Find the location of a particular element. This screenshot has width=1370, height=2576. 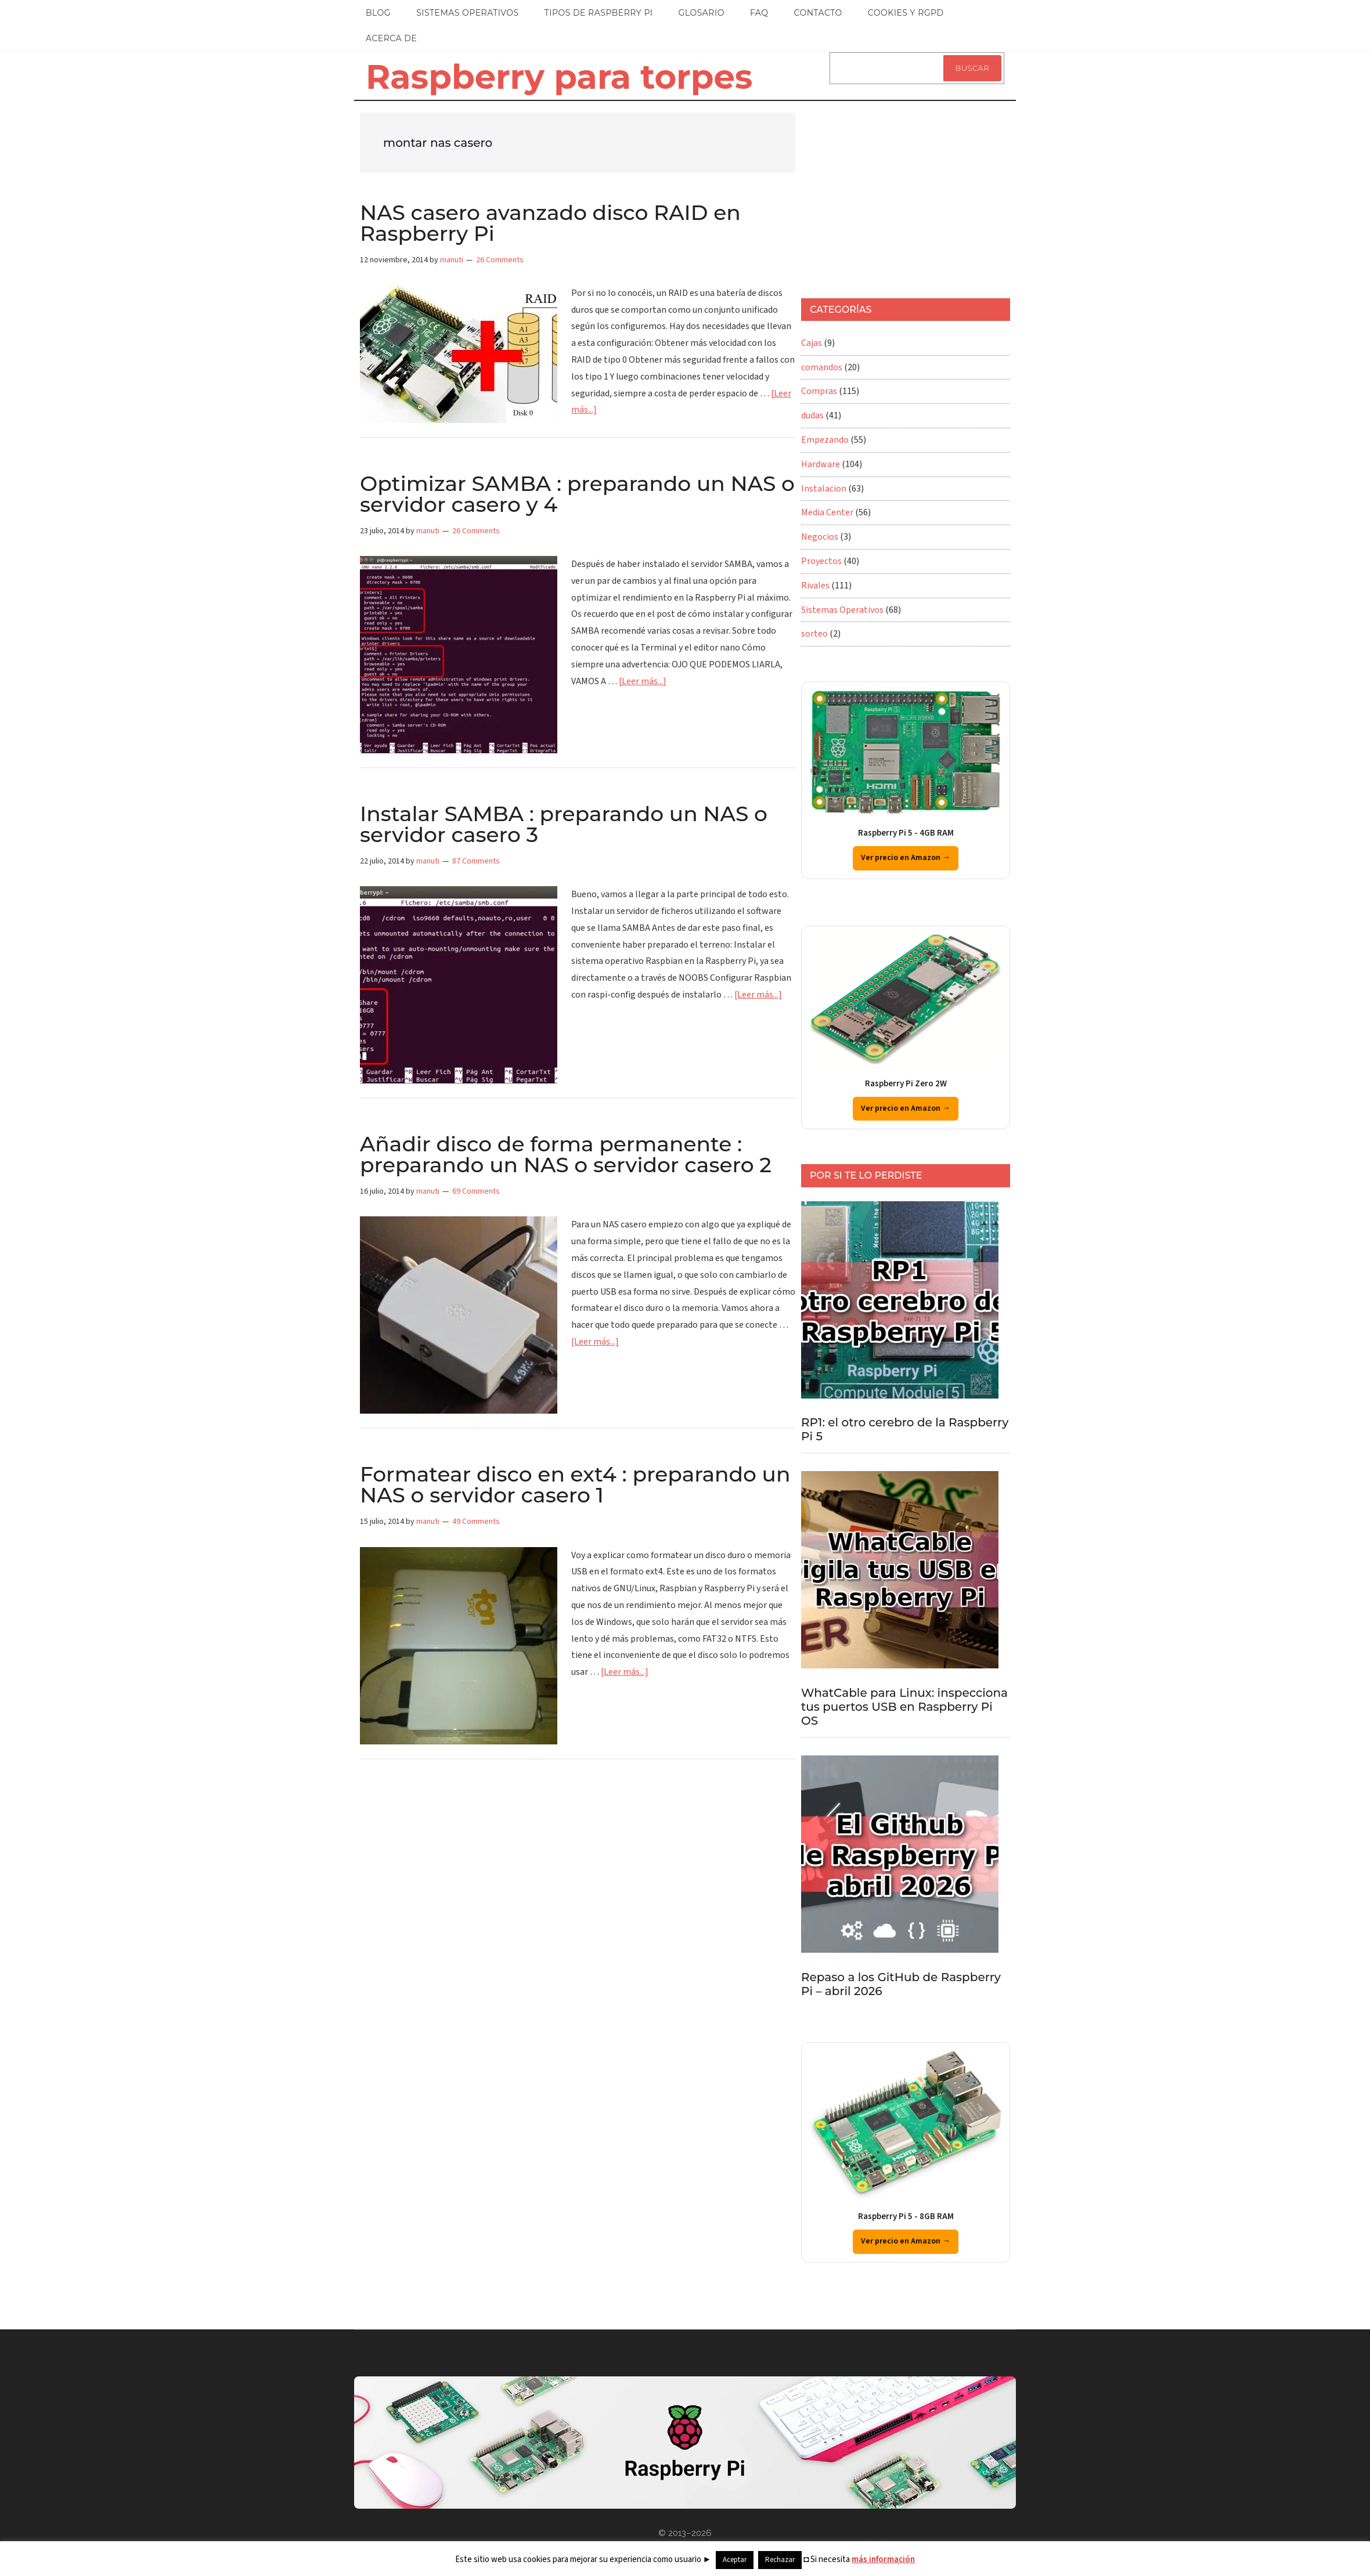

69 Comments is located at coordinates (476, 1191).